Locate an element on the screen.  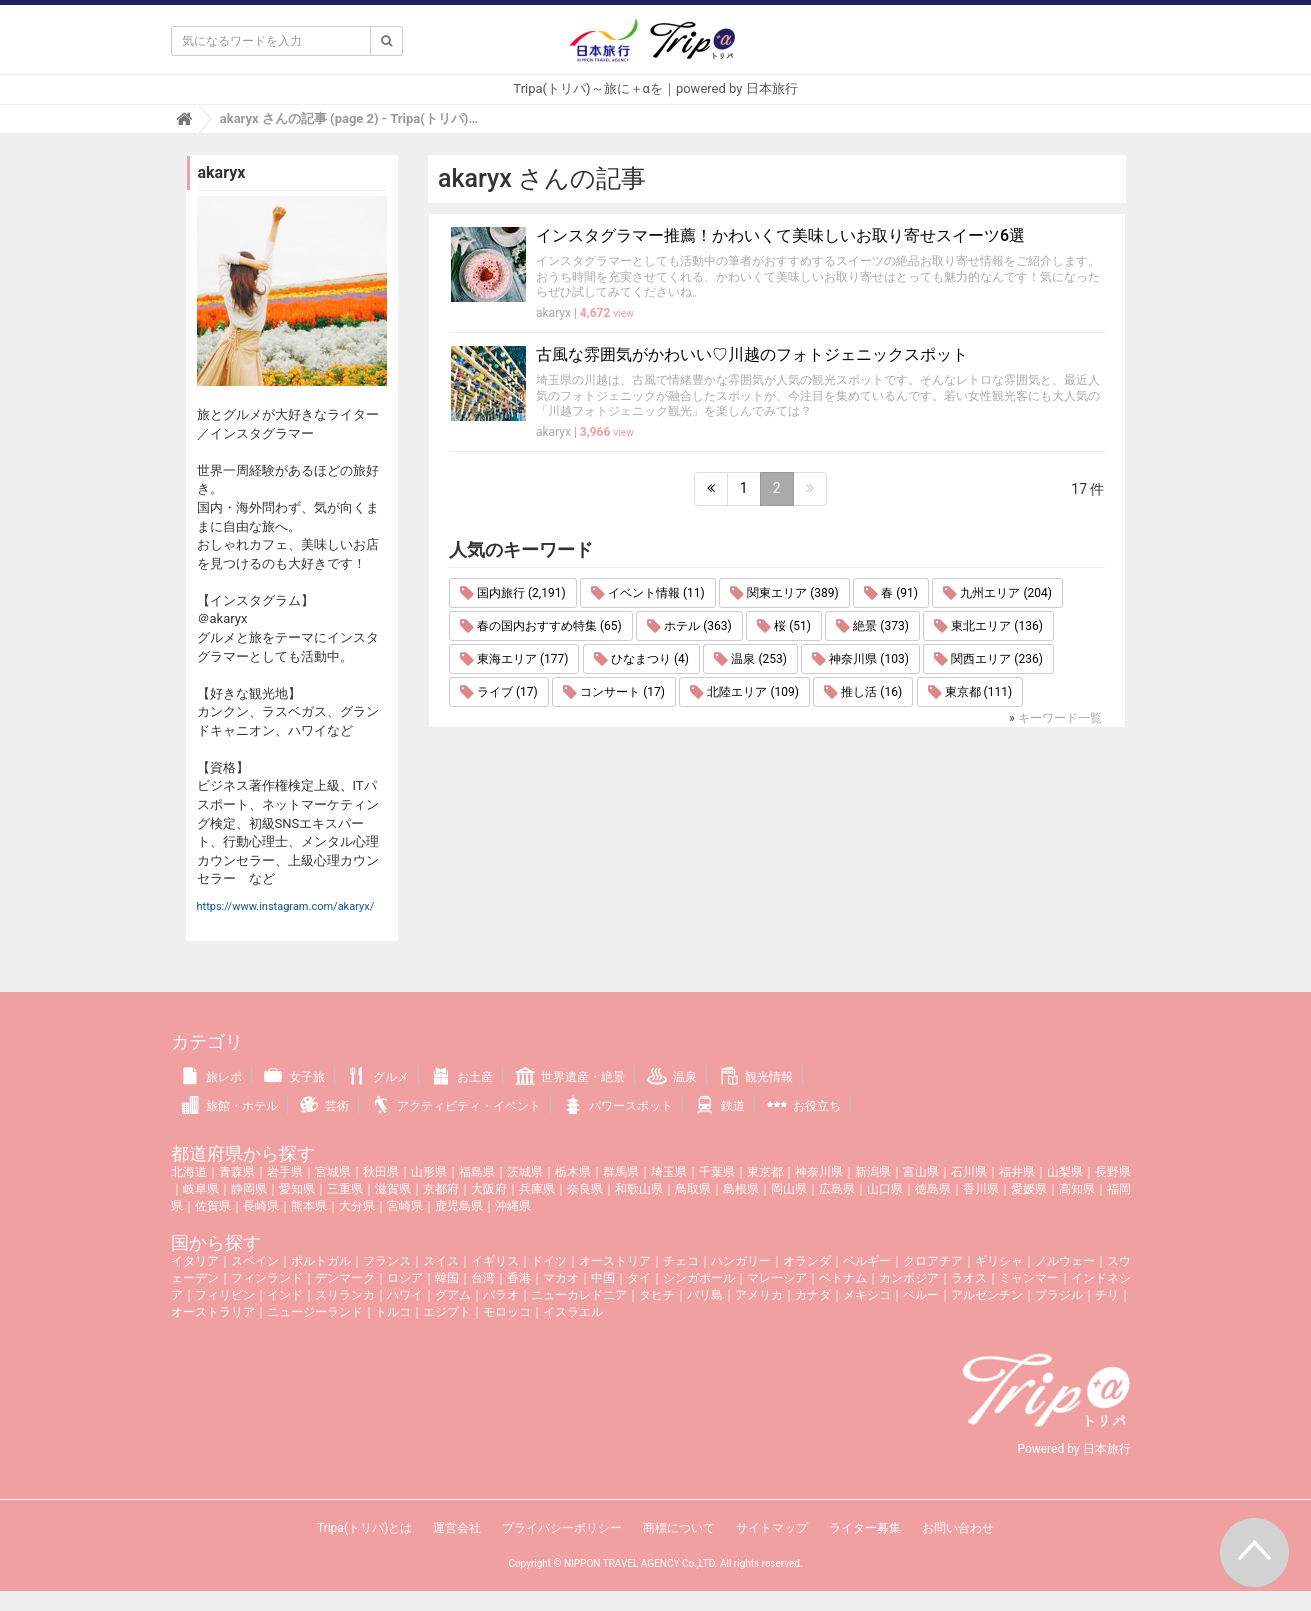
広島県 is located at coordinates (837, 1189).